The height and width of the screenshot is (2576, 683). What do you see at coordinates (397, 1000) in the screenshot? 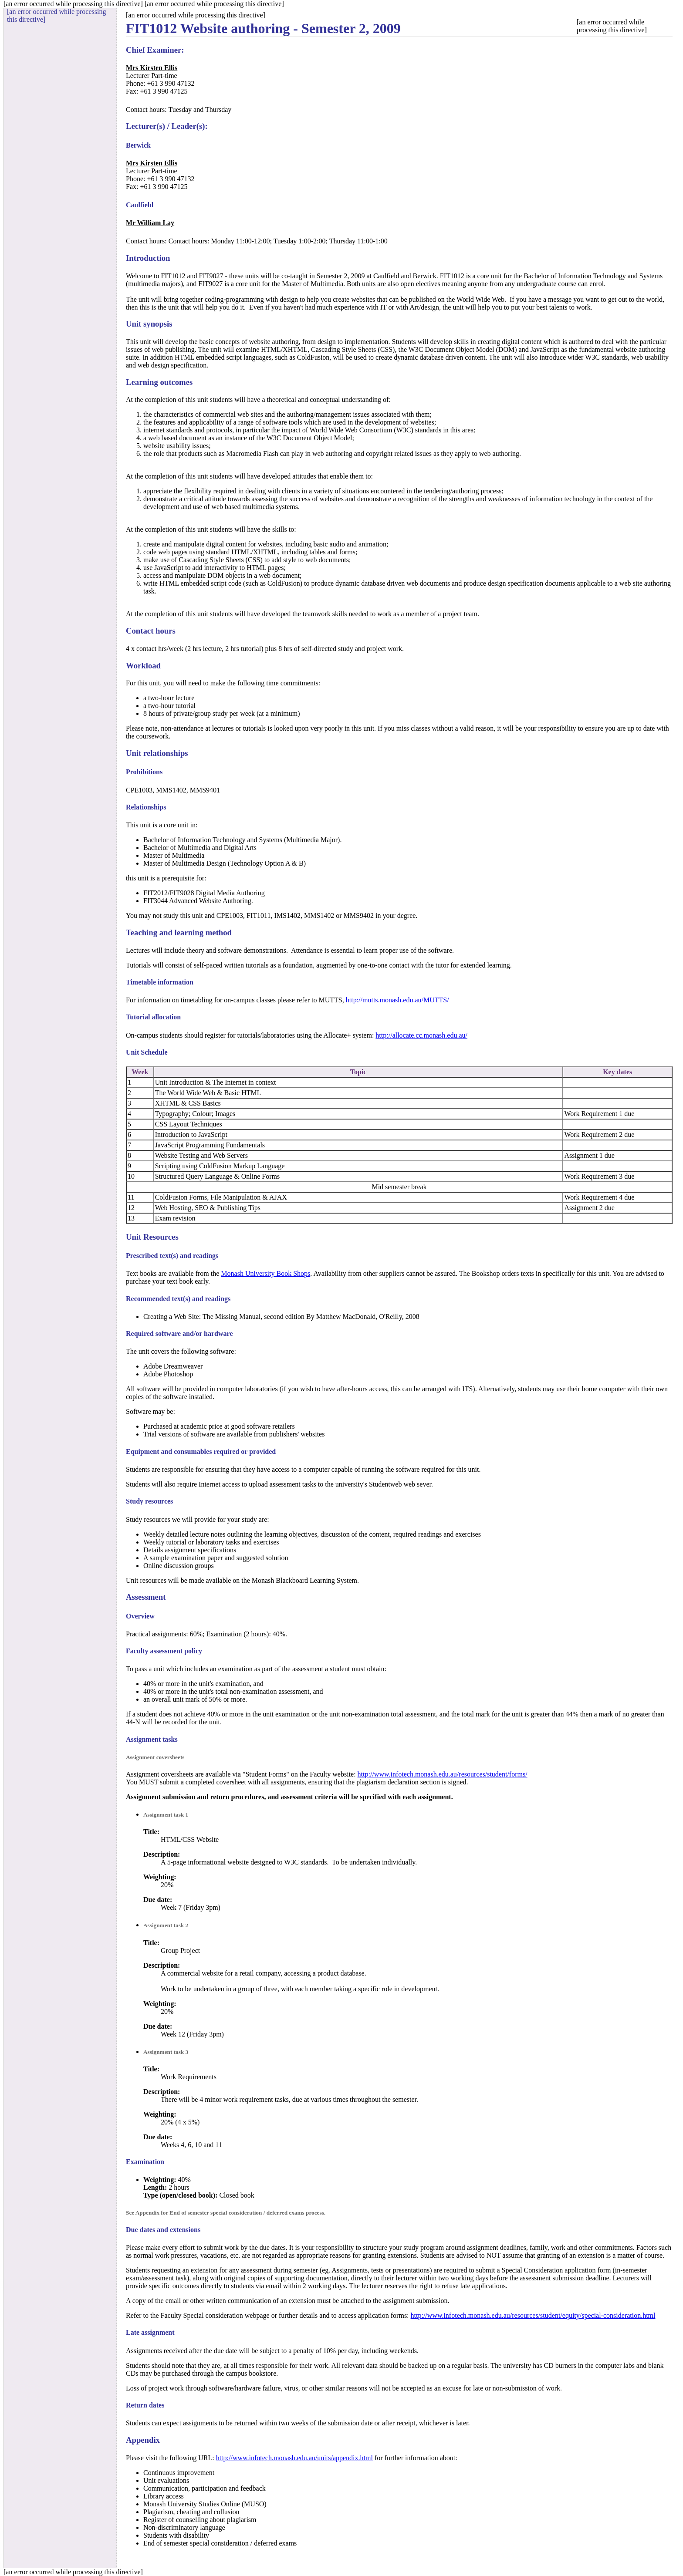
I see `http://mutts.monash.edu.au/MUTTS/` at bounding box center [397, 1000].